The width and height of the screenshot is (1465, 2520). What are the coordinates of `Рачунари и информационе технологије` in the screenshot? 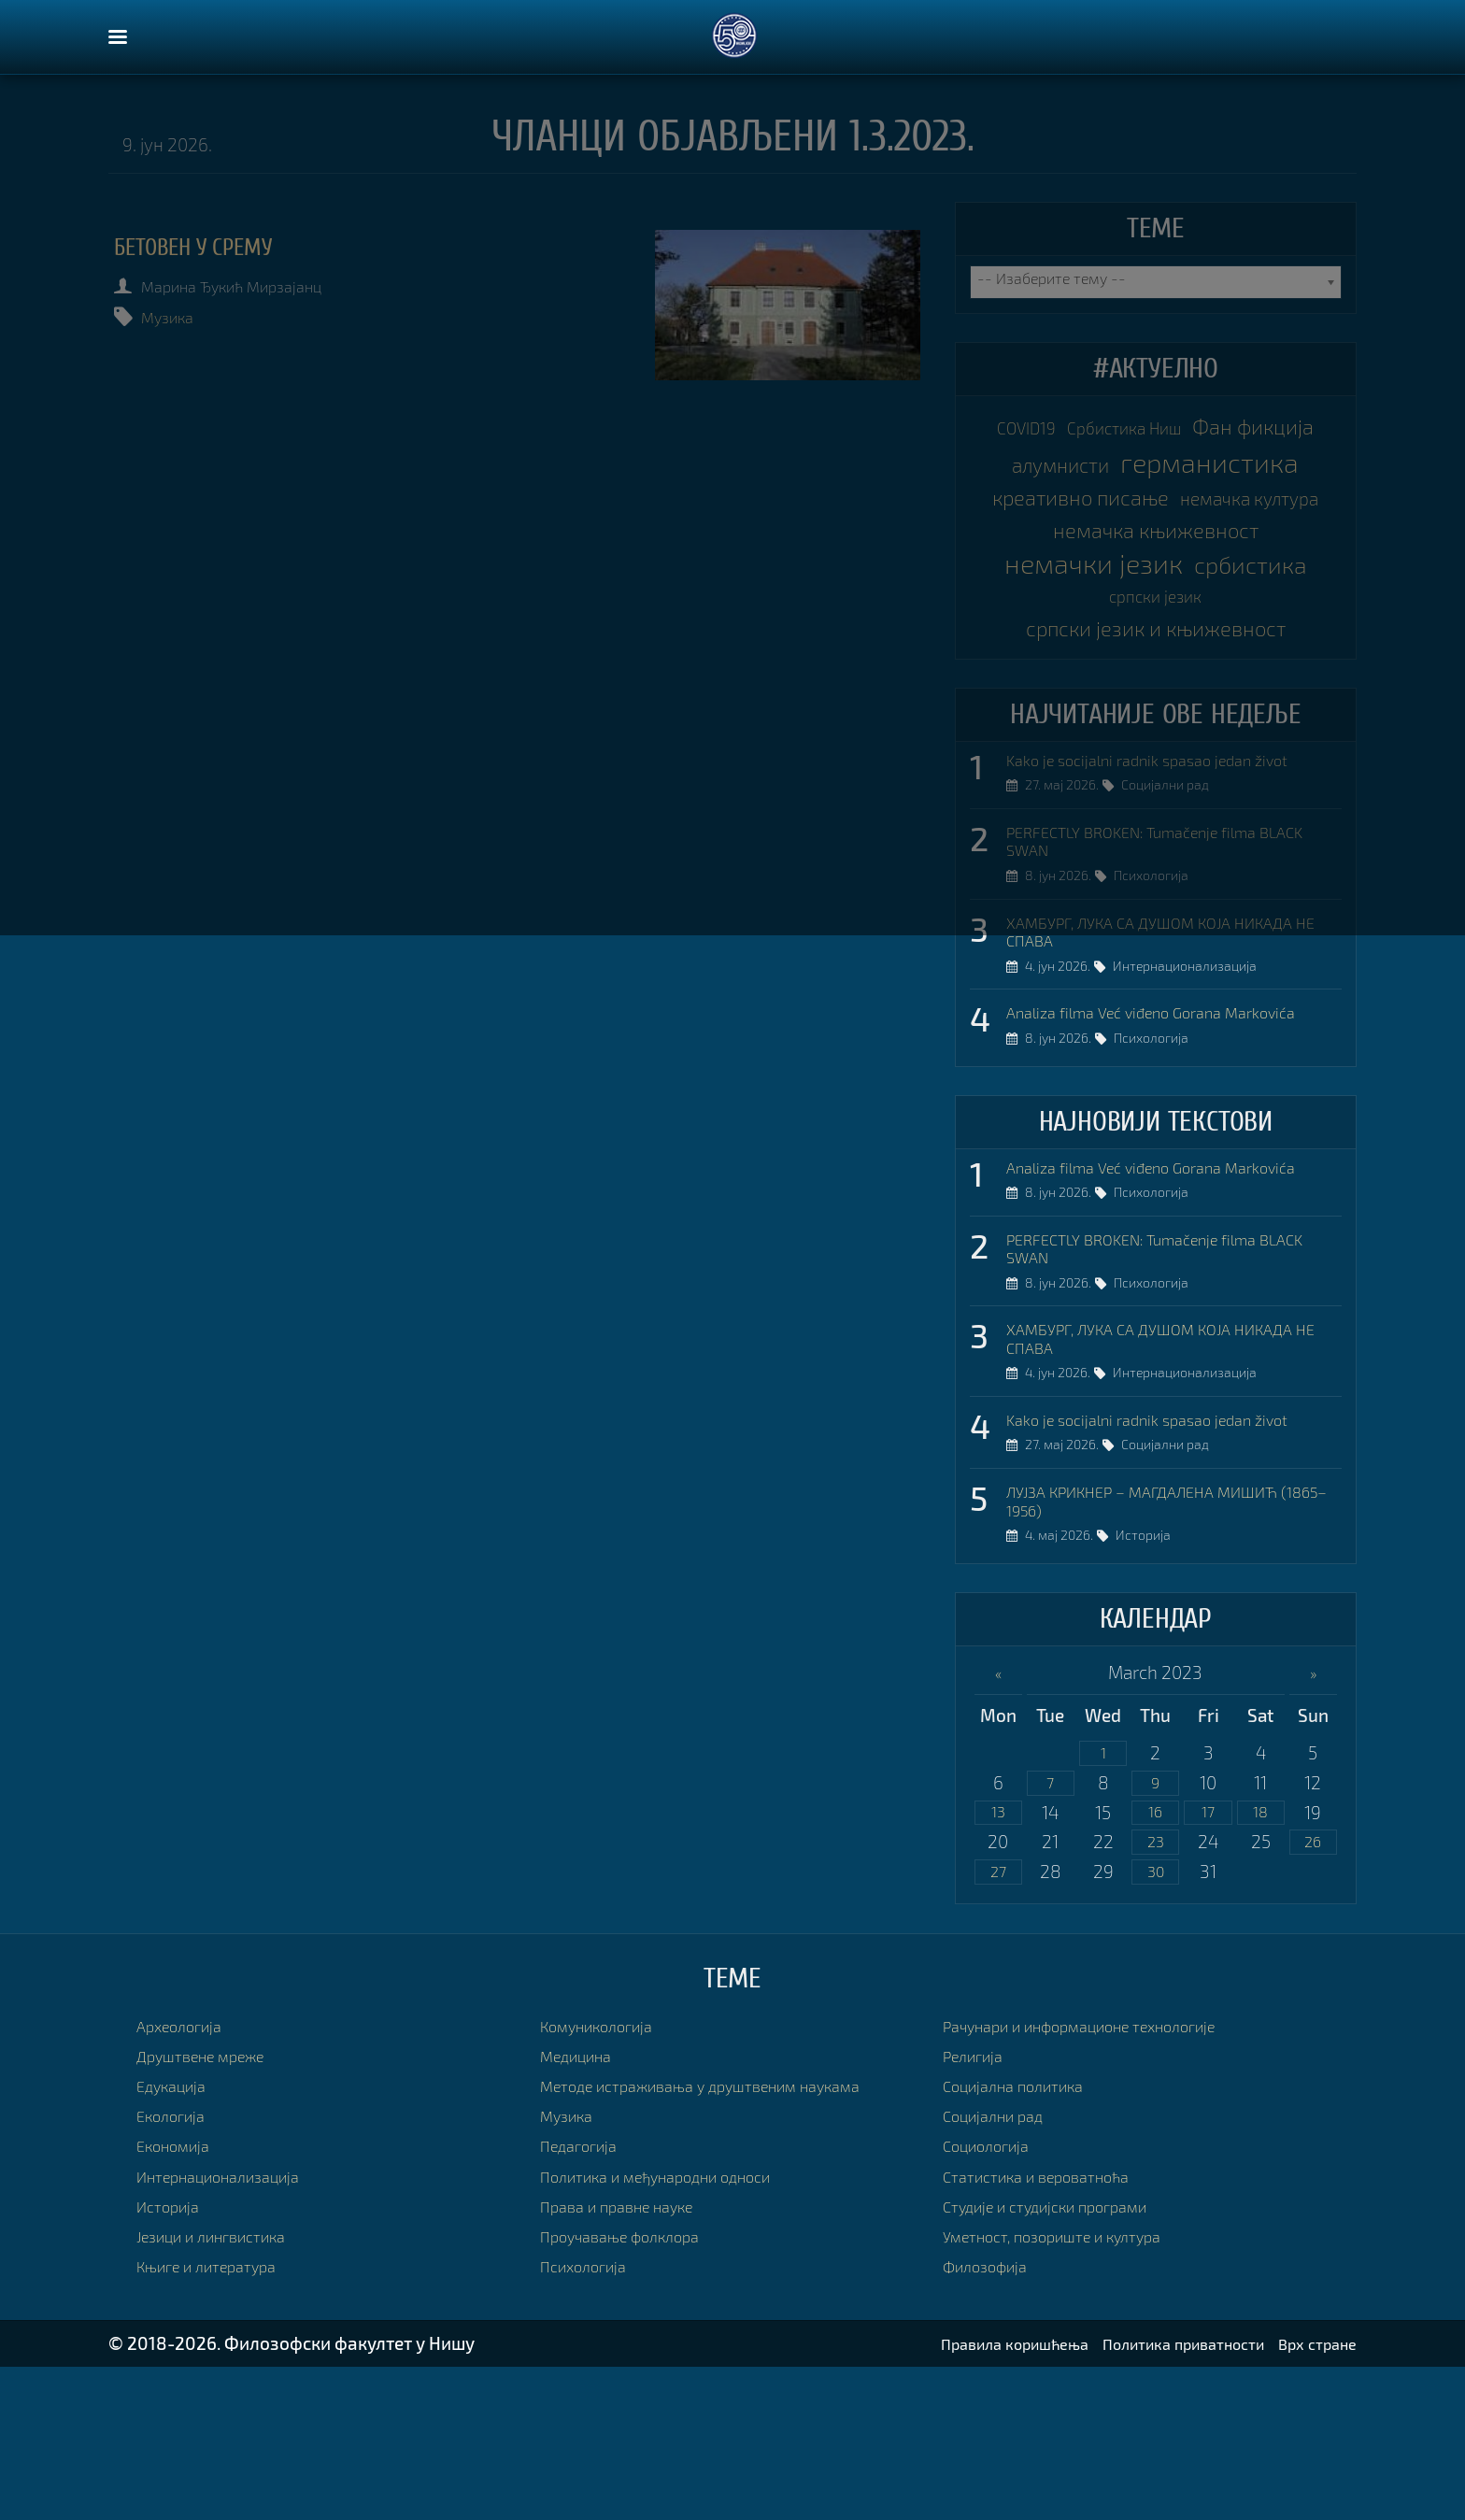 It's located at (1105, 2178).